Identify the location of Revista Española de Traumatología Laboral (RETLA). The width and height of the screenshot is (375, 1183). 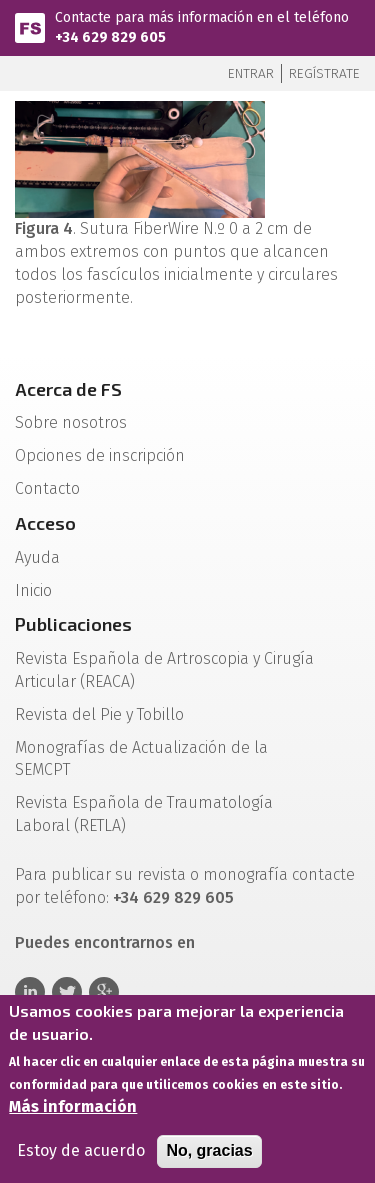
(144, 814).